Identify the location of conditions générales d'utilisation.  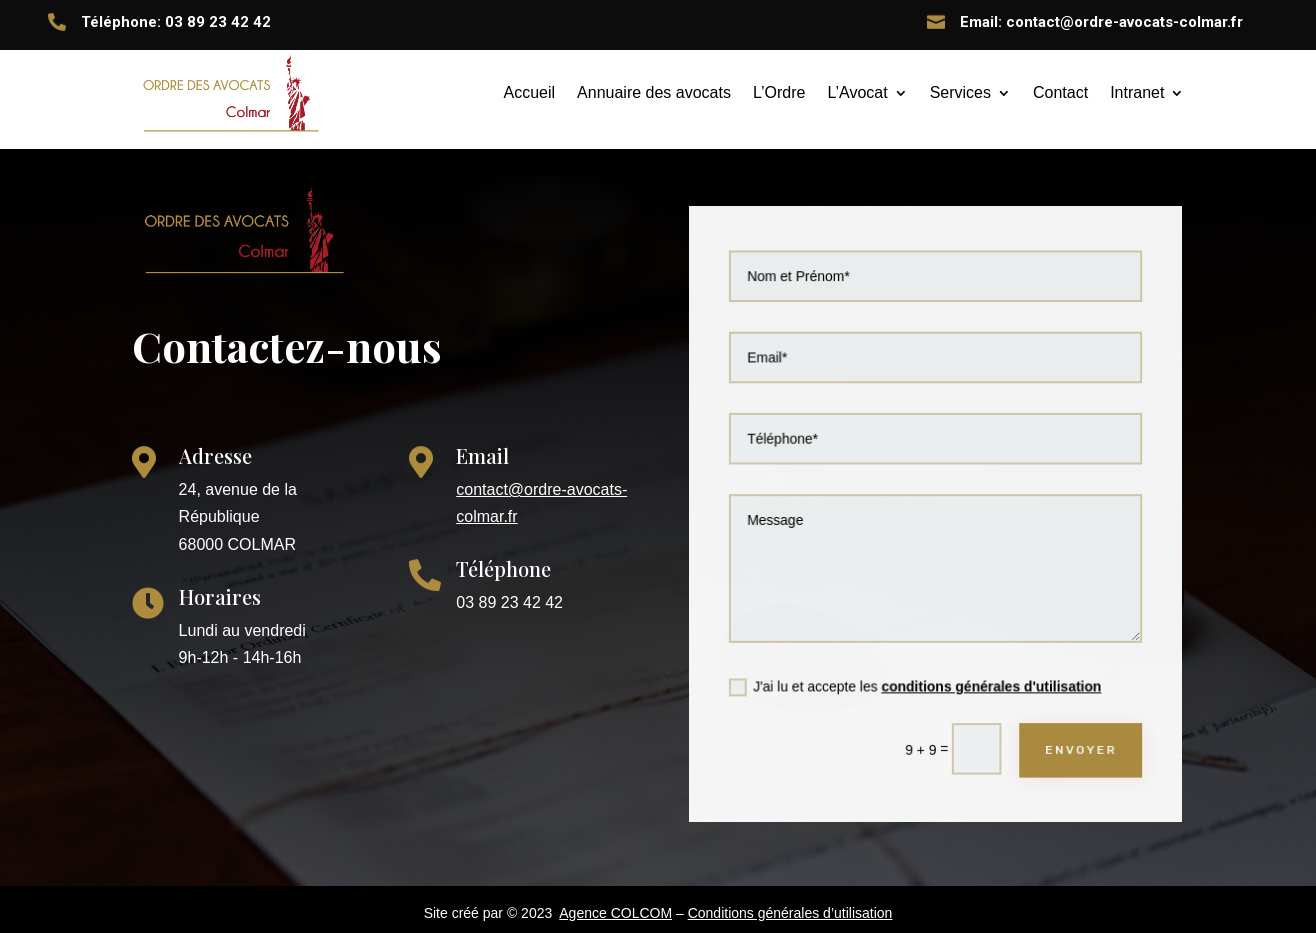
(989, 679).